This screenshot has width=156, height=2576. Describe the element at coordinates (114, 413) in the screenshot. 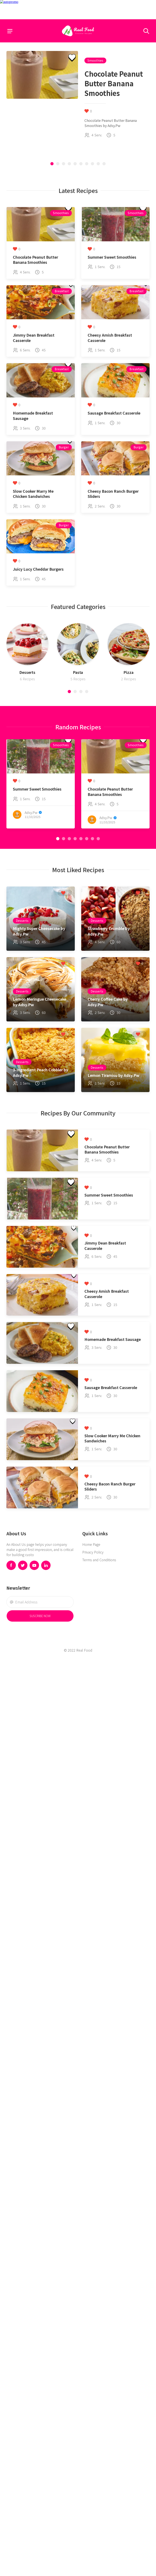

I see `Sausage Breakfast Casserole` at that location.